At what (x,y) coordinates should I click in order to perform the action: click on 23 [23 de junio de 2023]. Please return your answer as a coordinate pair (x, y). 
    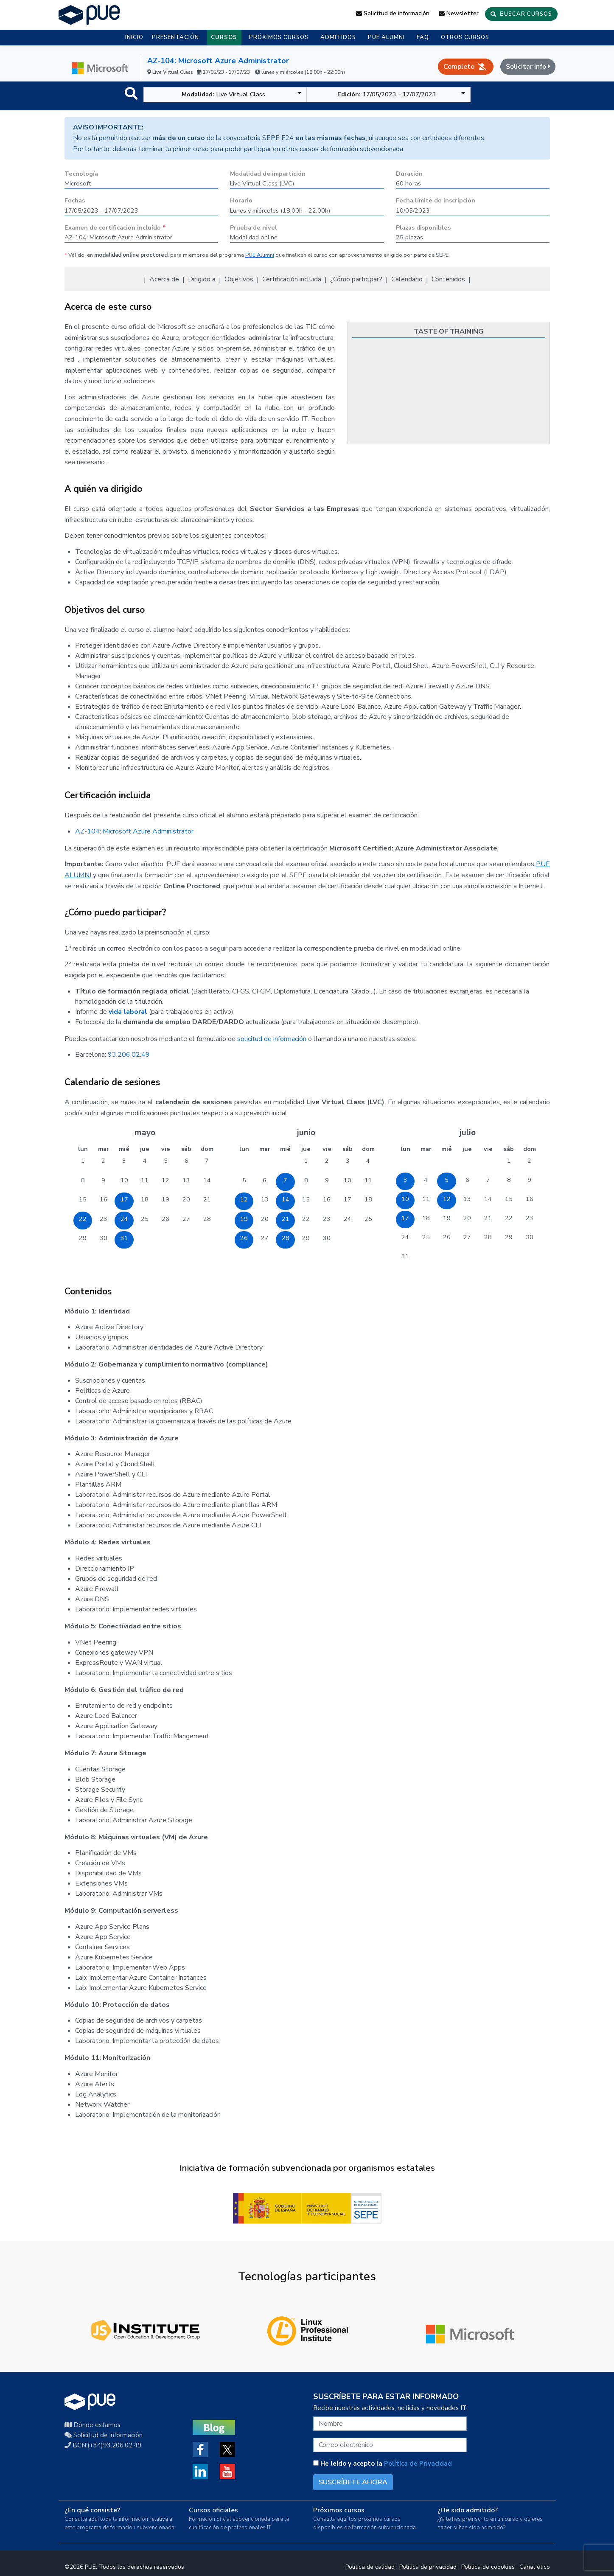
    Looking at the image, I should click on (327, 1219).